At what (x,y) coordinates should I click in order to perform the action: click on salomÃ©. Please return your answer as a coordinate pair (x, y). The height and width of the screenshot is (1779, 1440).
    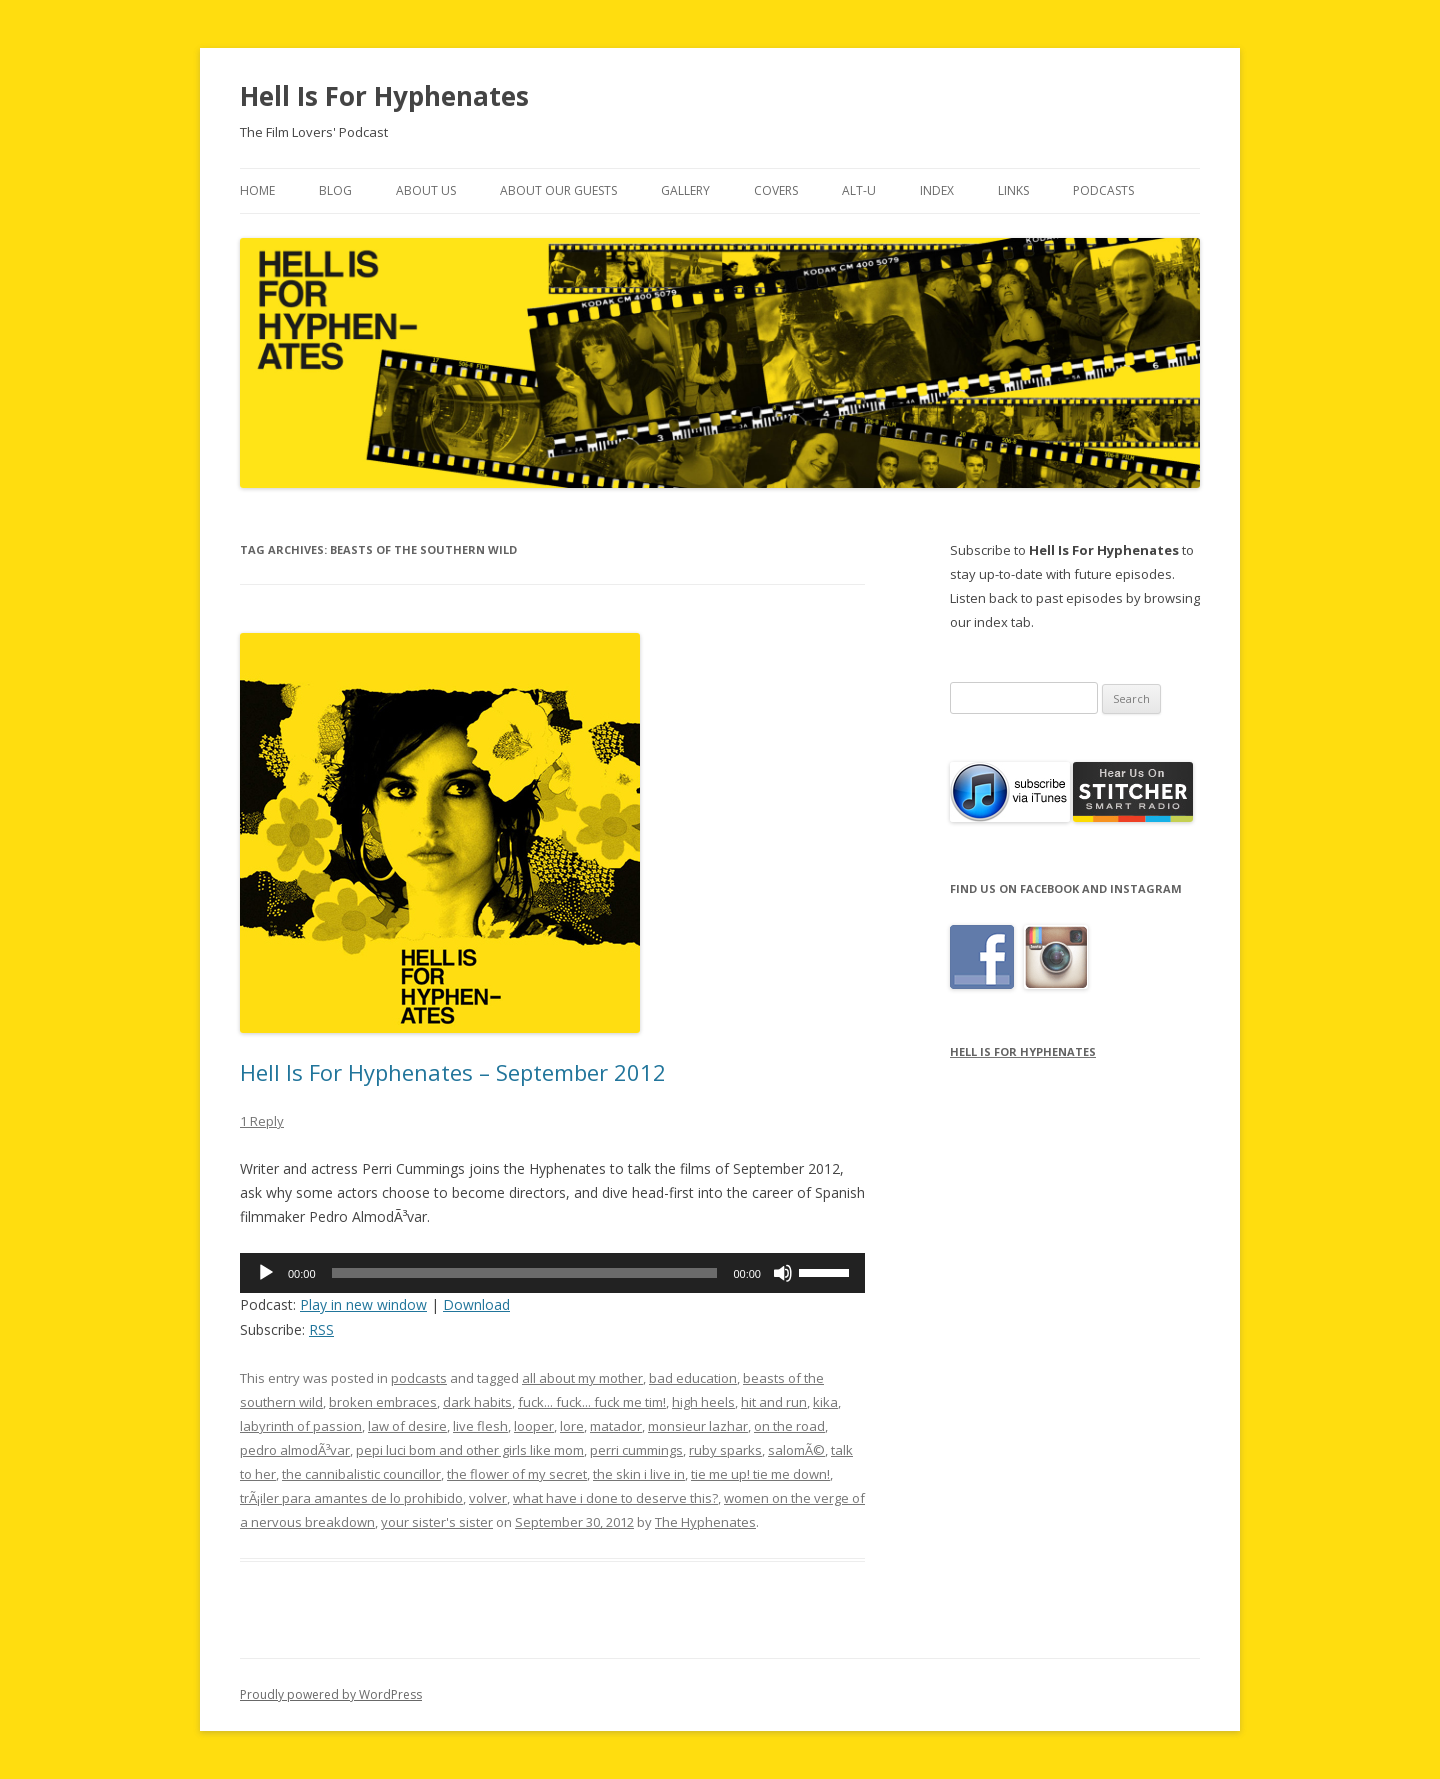
    Looking at the image, I should click on (796, 1450).